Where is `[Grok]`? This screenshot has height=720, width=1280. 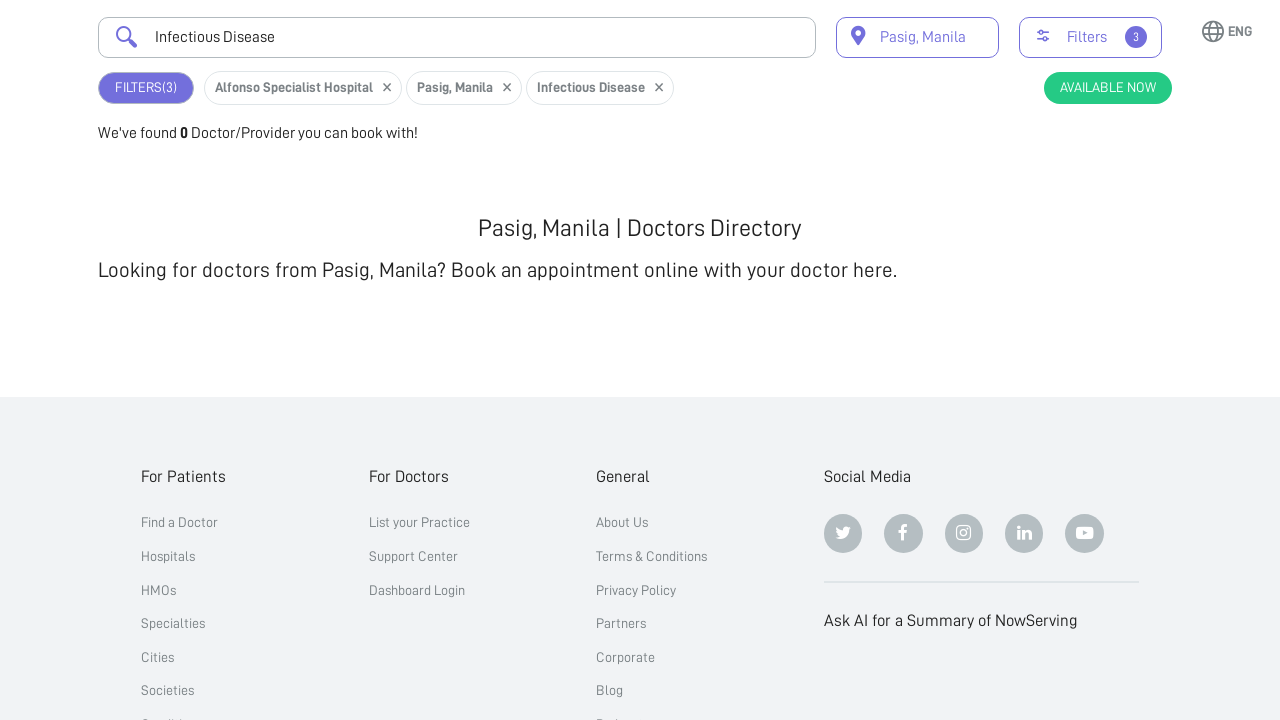
[Grok] is located at coordinates (1084, 677).